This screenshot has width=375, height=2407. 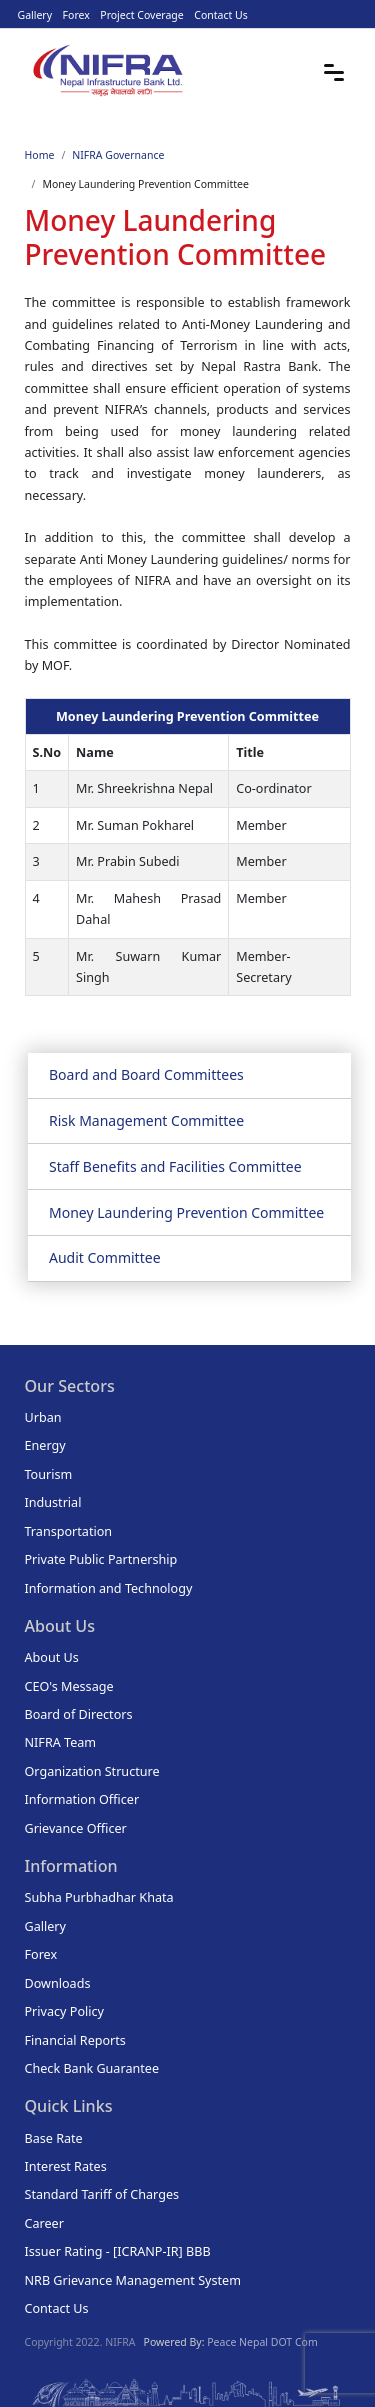 What do you see at coordinates (101, 1559) in the screenshot?
I see `Private Public Partnership` at bounding box center [101, 1559].